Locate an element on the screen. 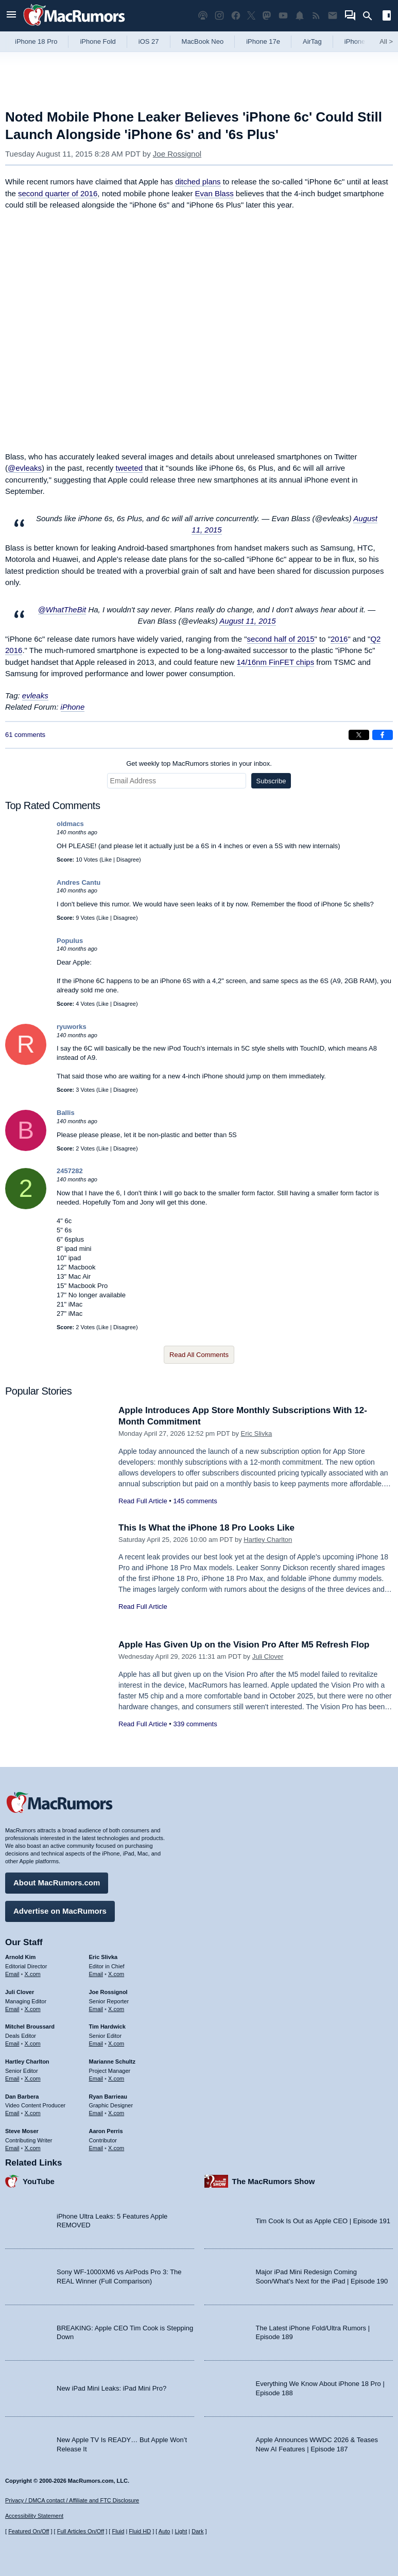 The image size is (398, 2576). @evleaks is located at coordinates (25, 467).